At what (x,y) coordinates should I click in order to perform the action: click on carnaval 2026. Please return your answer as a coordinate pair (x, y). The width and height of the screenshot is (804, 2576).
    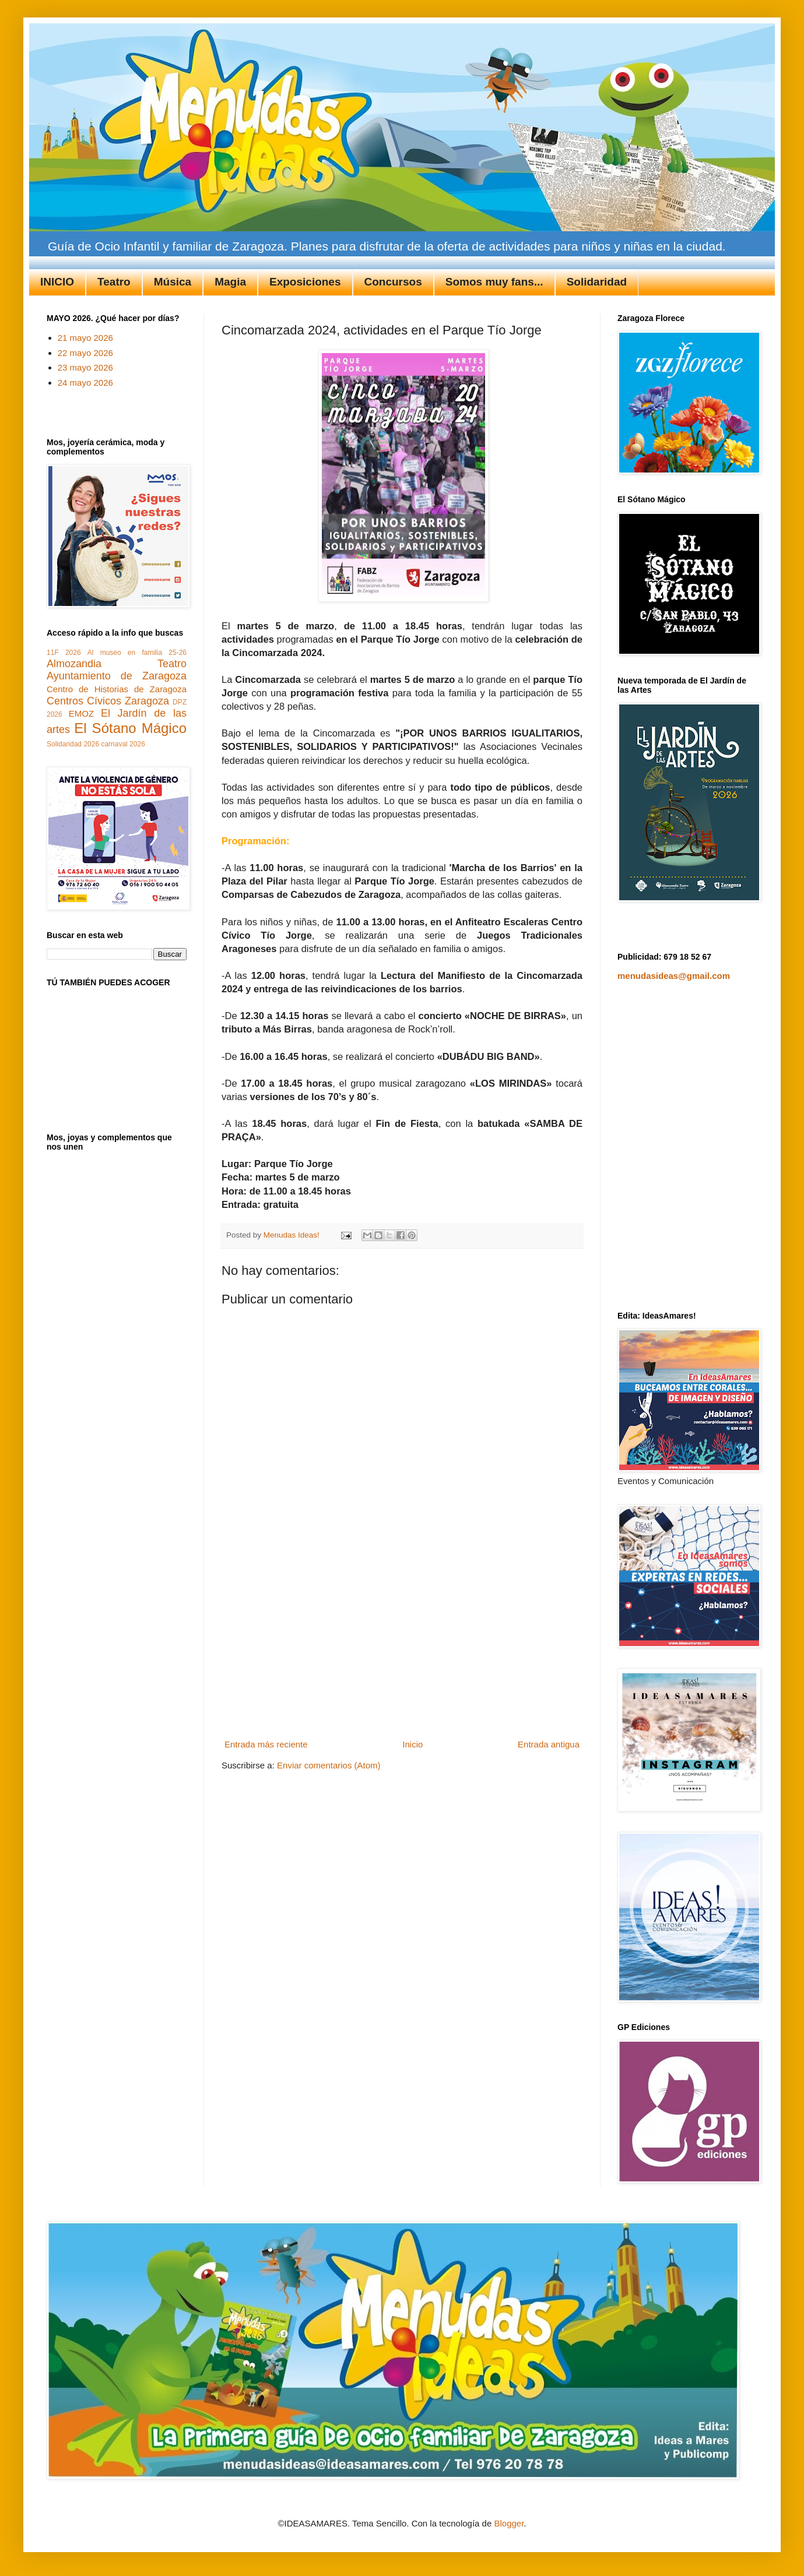
    Looking at the image, I should click on (123, 744).